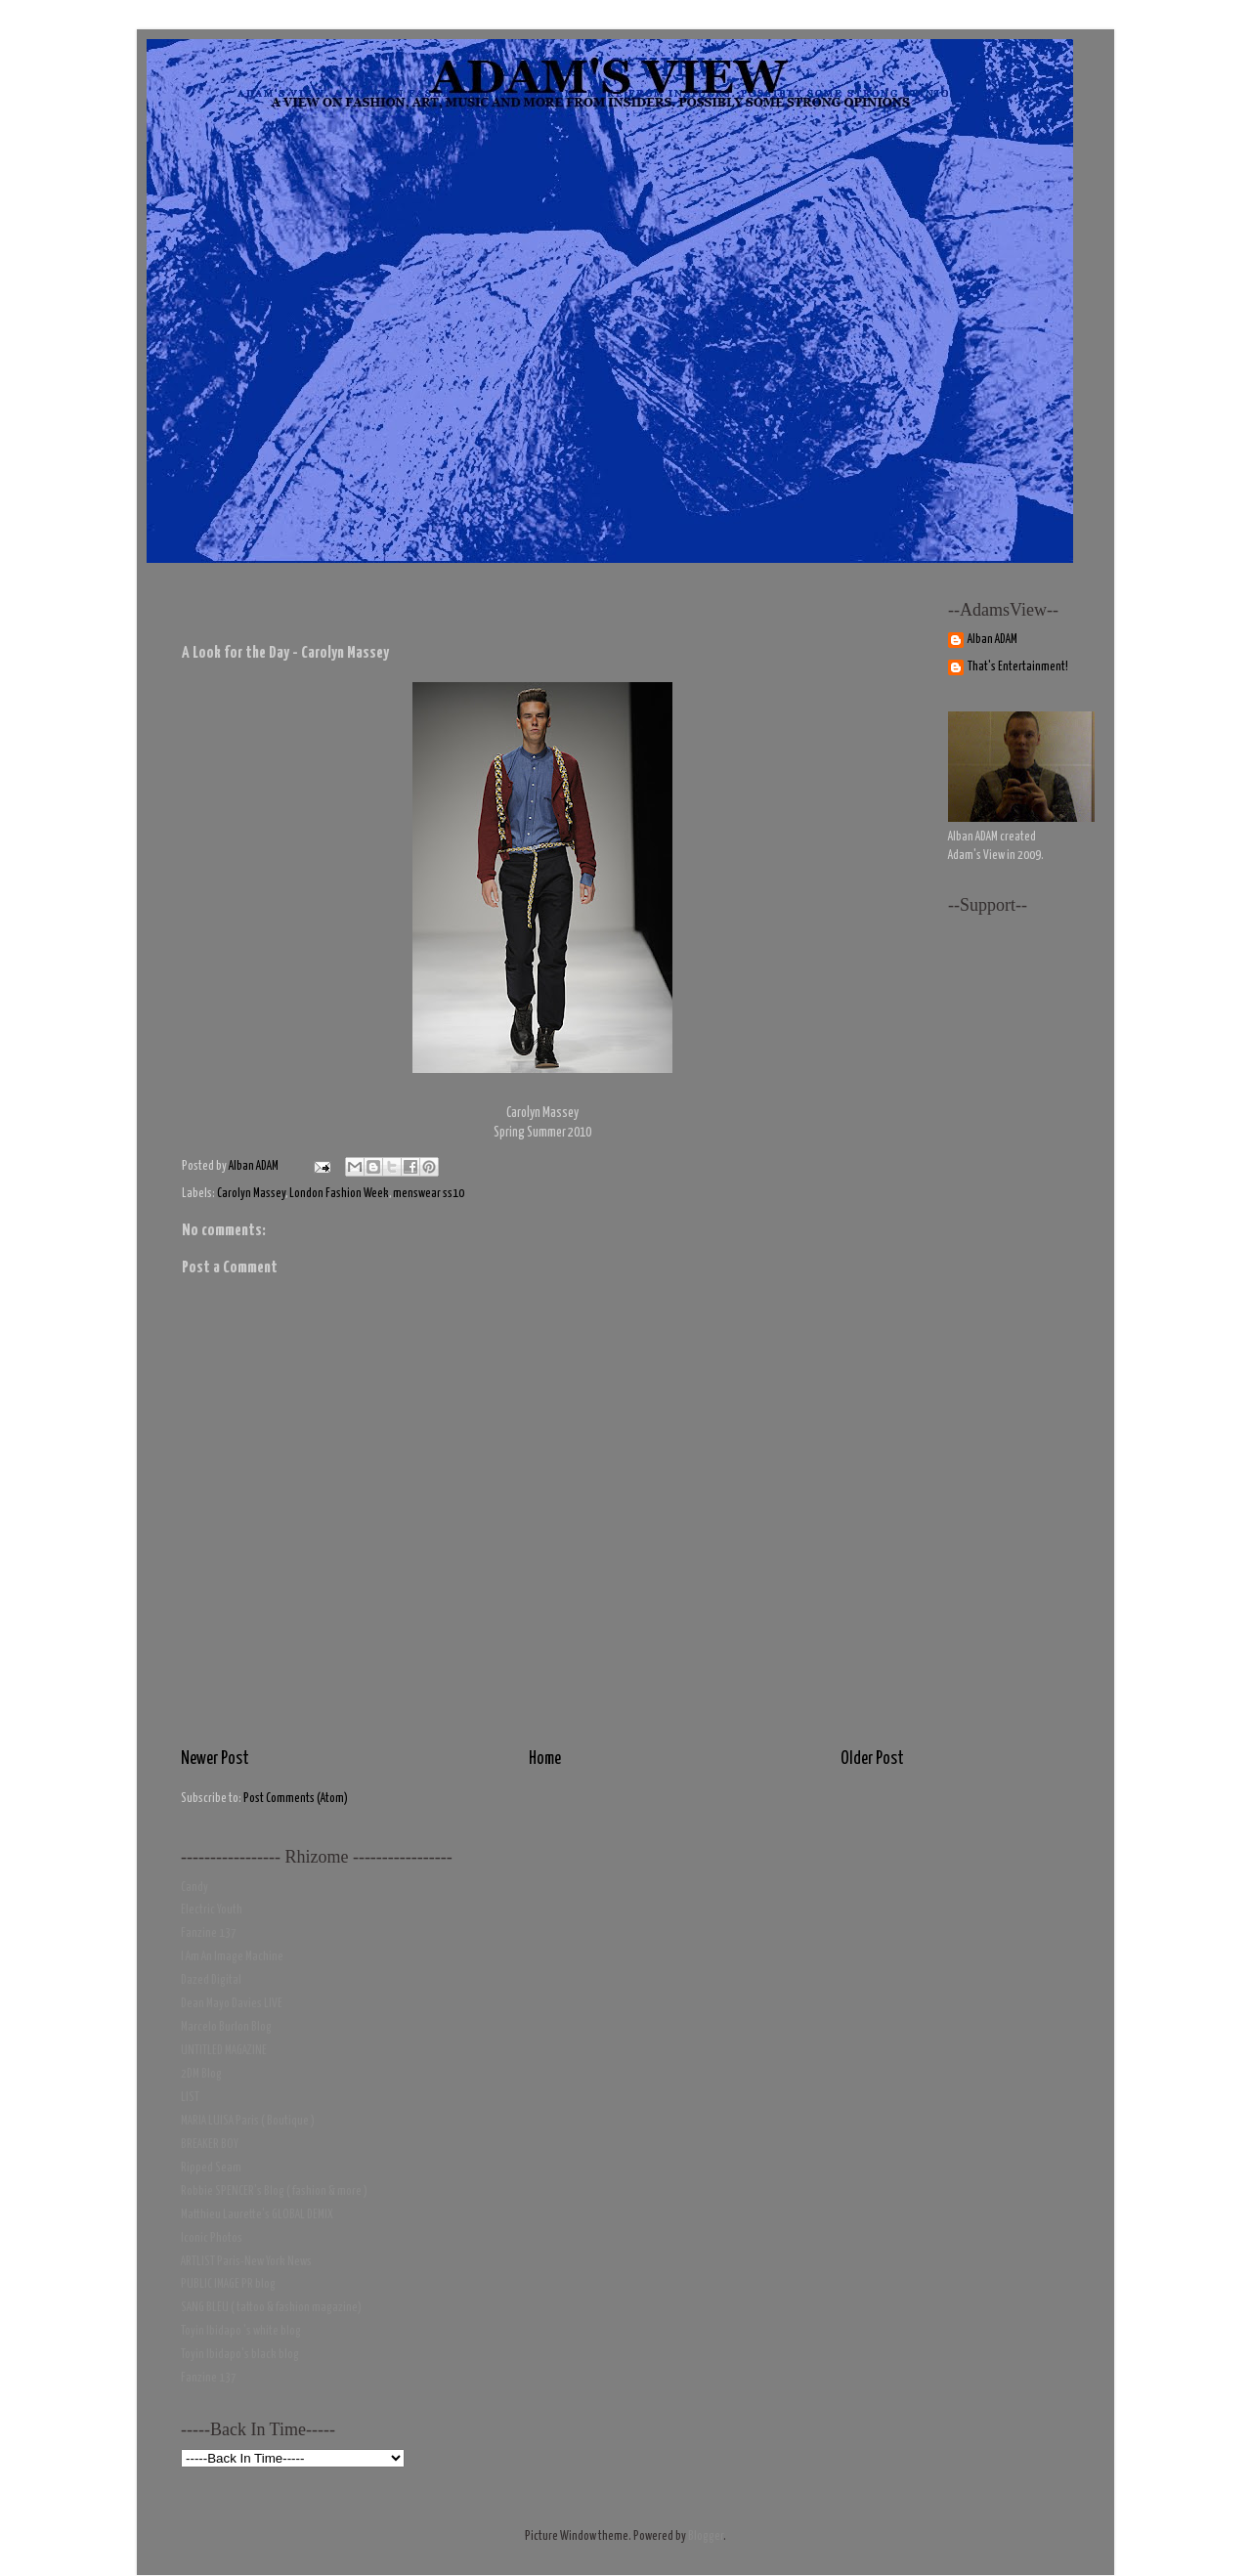  Describe the element at coordinates (209, 2144) in the screenshot. I see `BREAKER BOY` at that location.